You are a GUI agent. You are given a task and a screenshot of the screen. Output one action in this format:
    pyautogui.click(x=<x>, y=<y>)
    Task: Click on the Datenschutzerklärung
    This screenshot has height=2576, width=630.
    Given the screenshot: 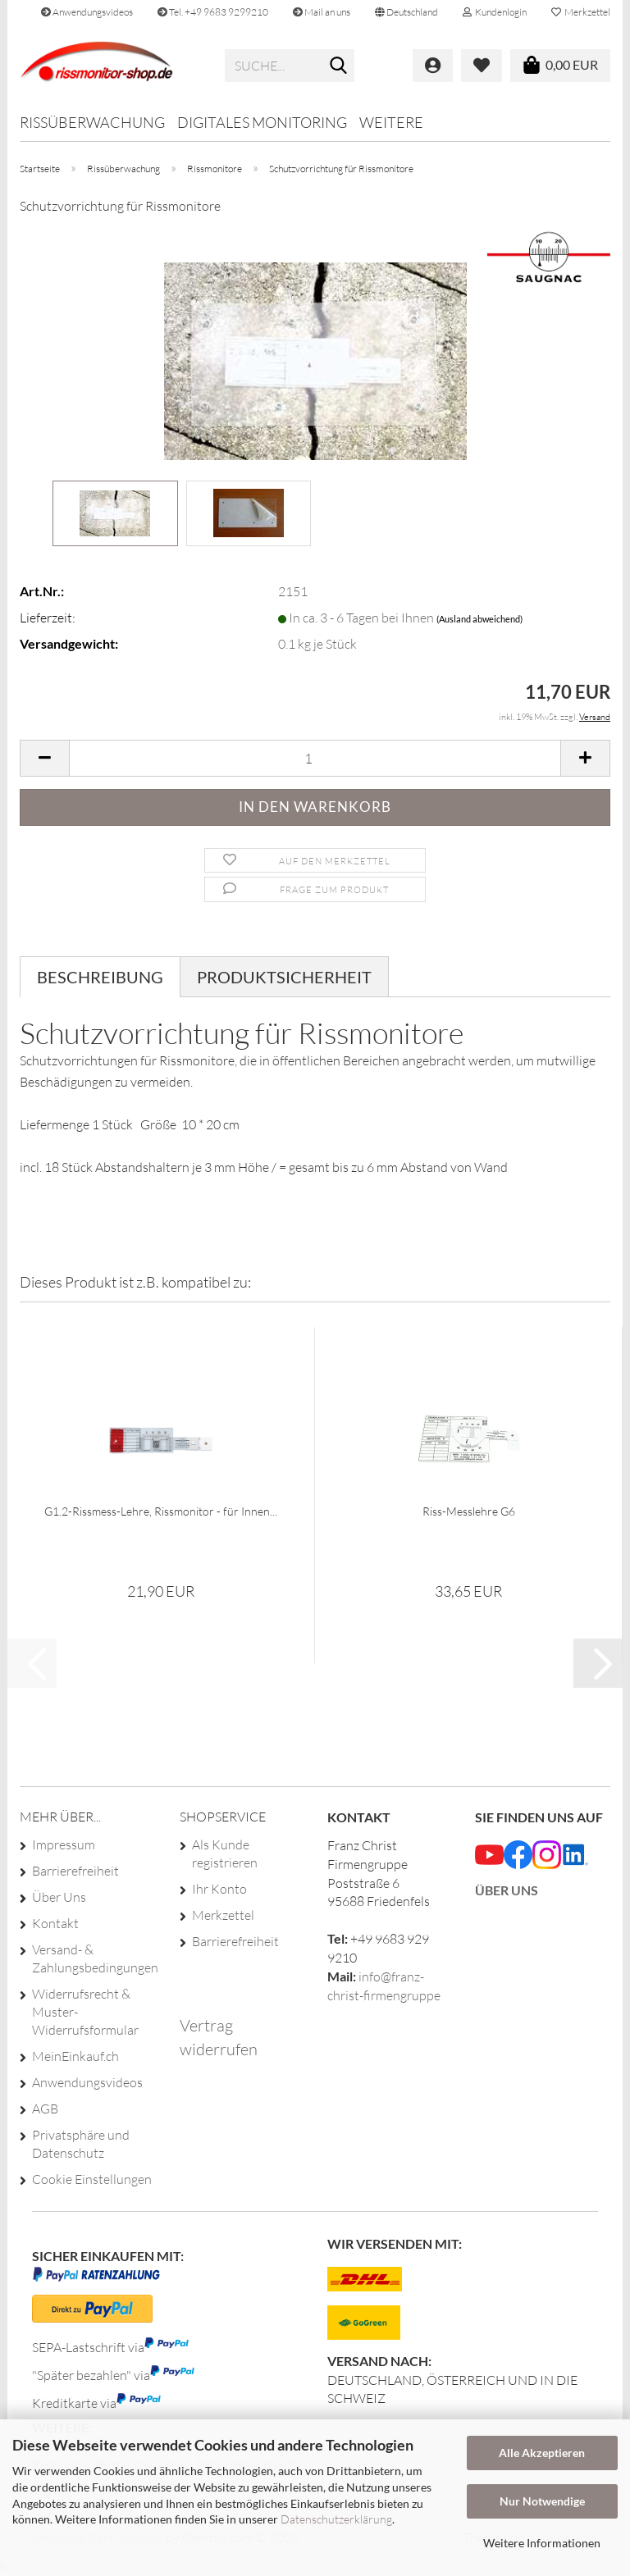 What is the action you would take?
    pyautogui.click(x=336, y=2519)
    